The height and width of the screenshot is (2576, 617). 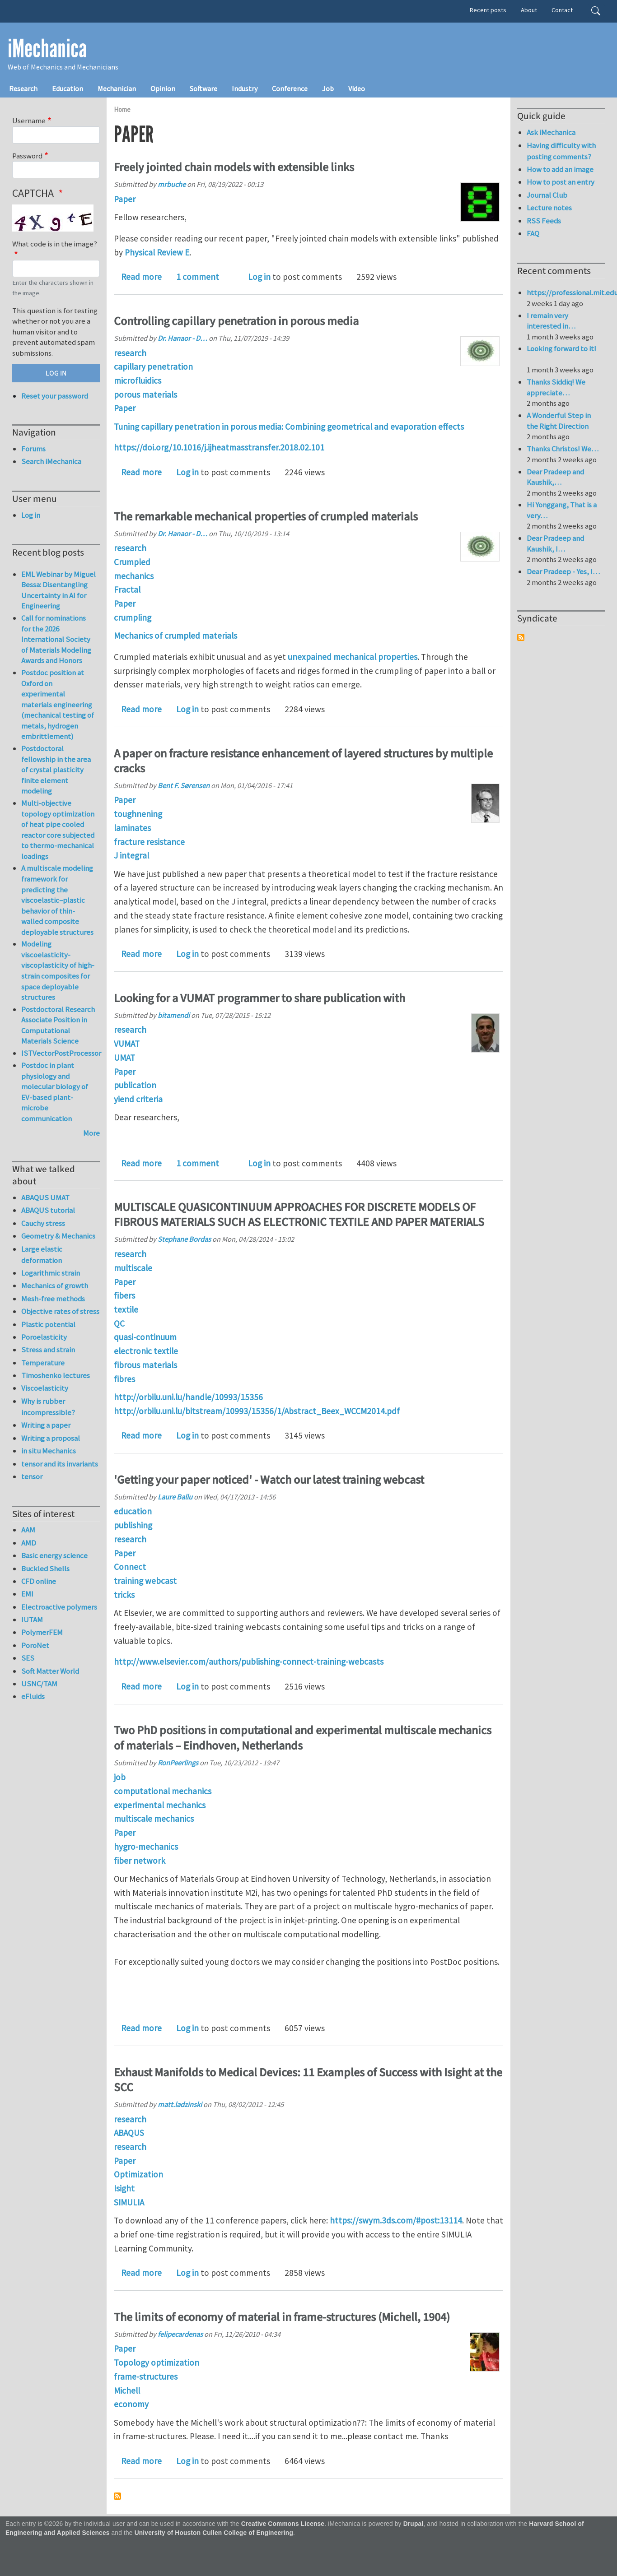 I want to click on SIMULIA, so click(x=129, y=2202).